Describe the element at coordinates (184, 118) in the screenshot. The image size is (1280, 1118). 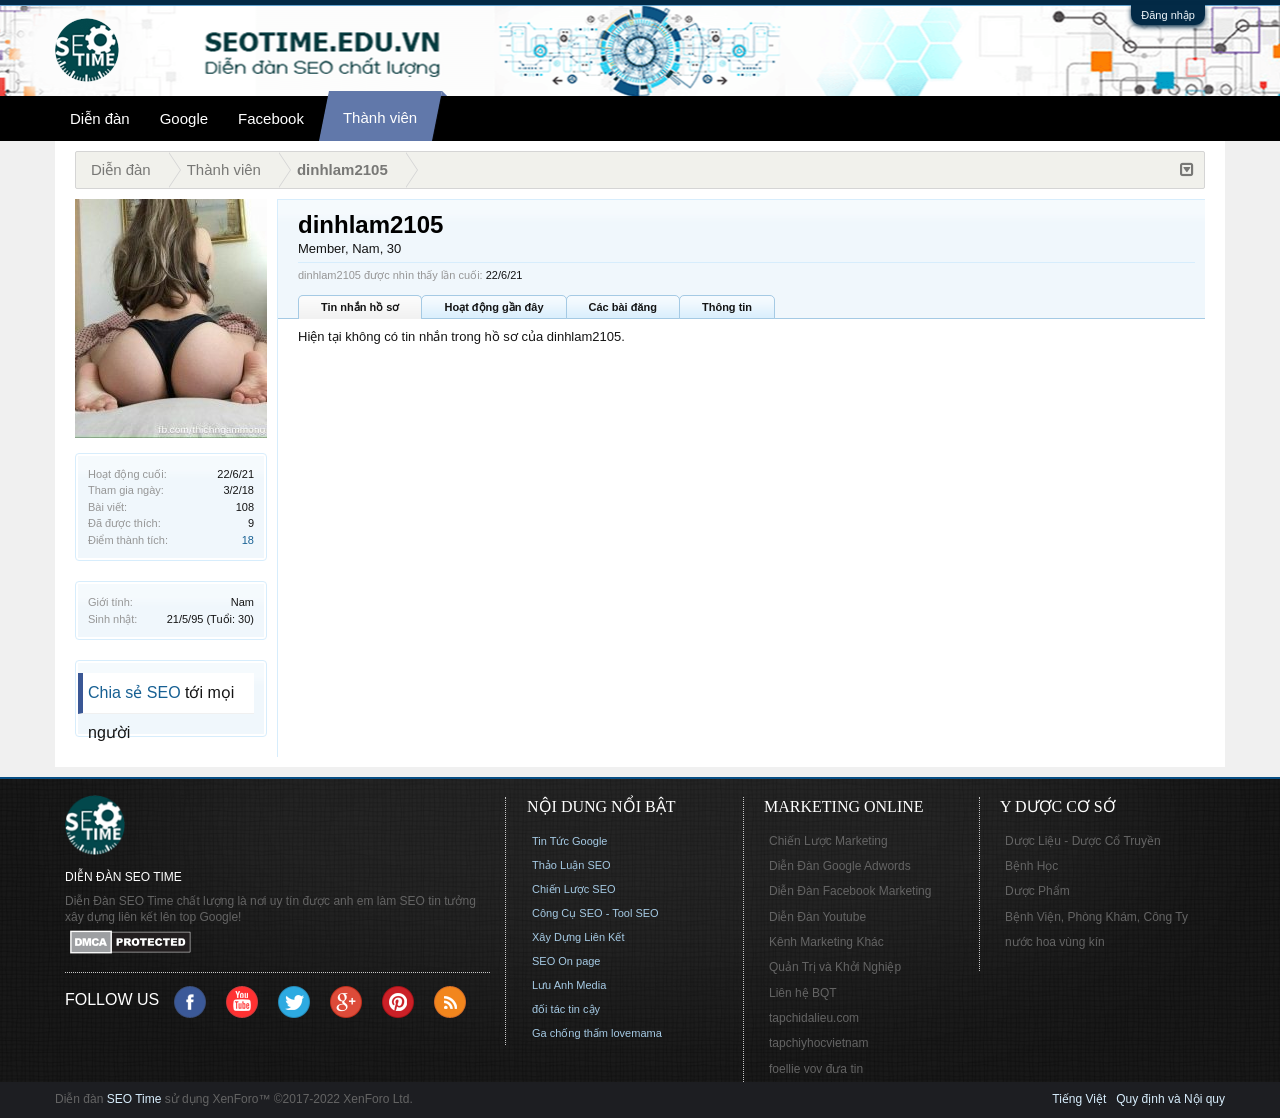
I see `Google` at that location.